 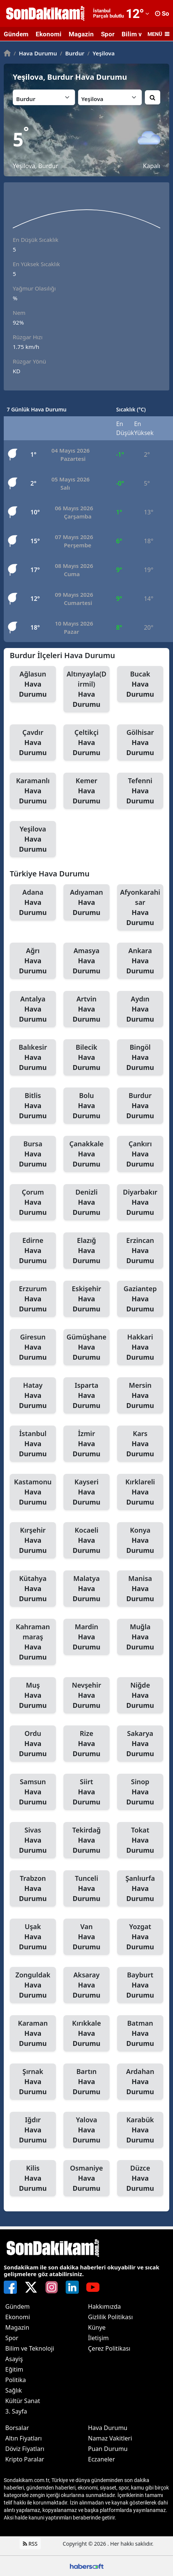 I want to click on Bilim ve Teknoloji, so click(x=29, y=2348).